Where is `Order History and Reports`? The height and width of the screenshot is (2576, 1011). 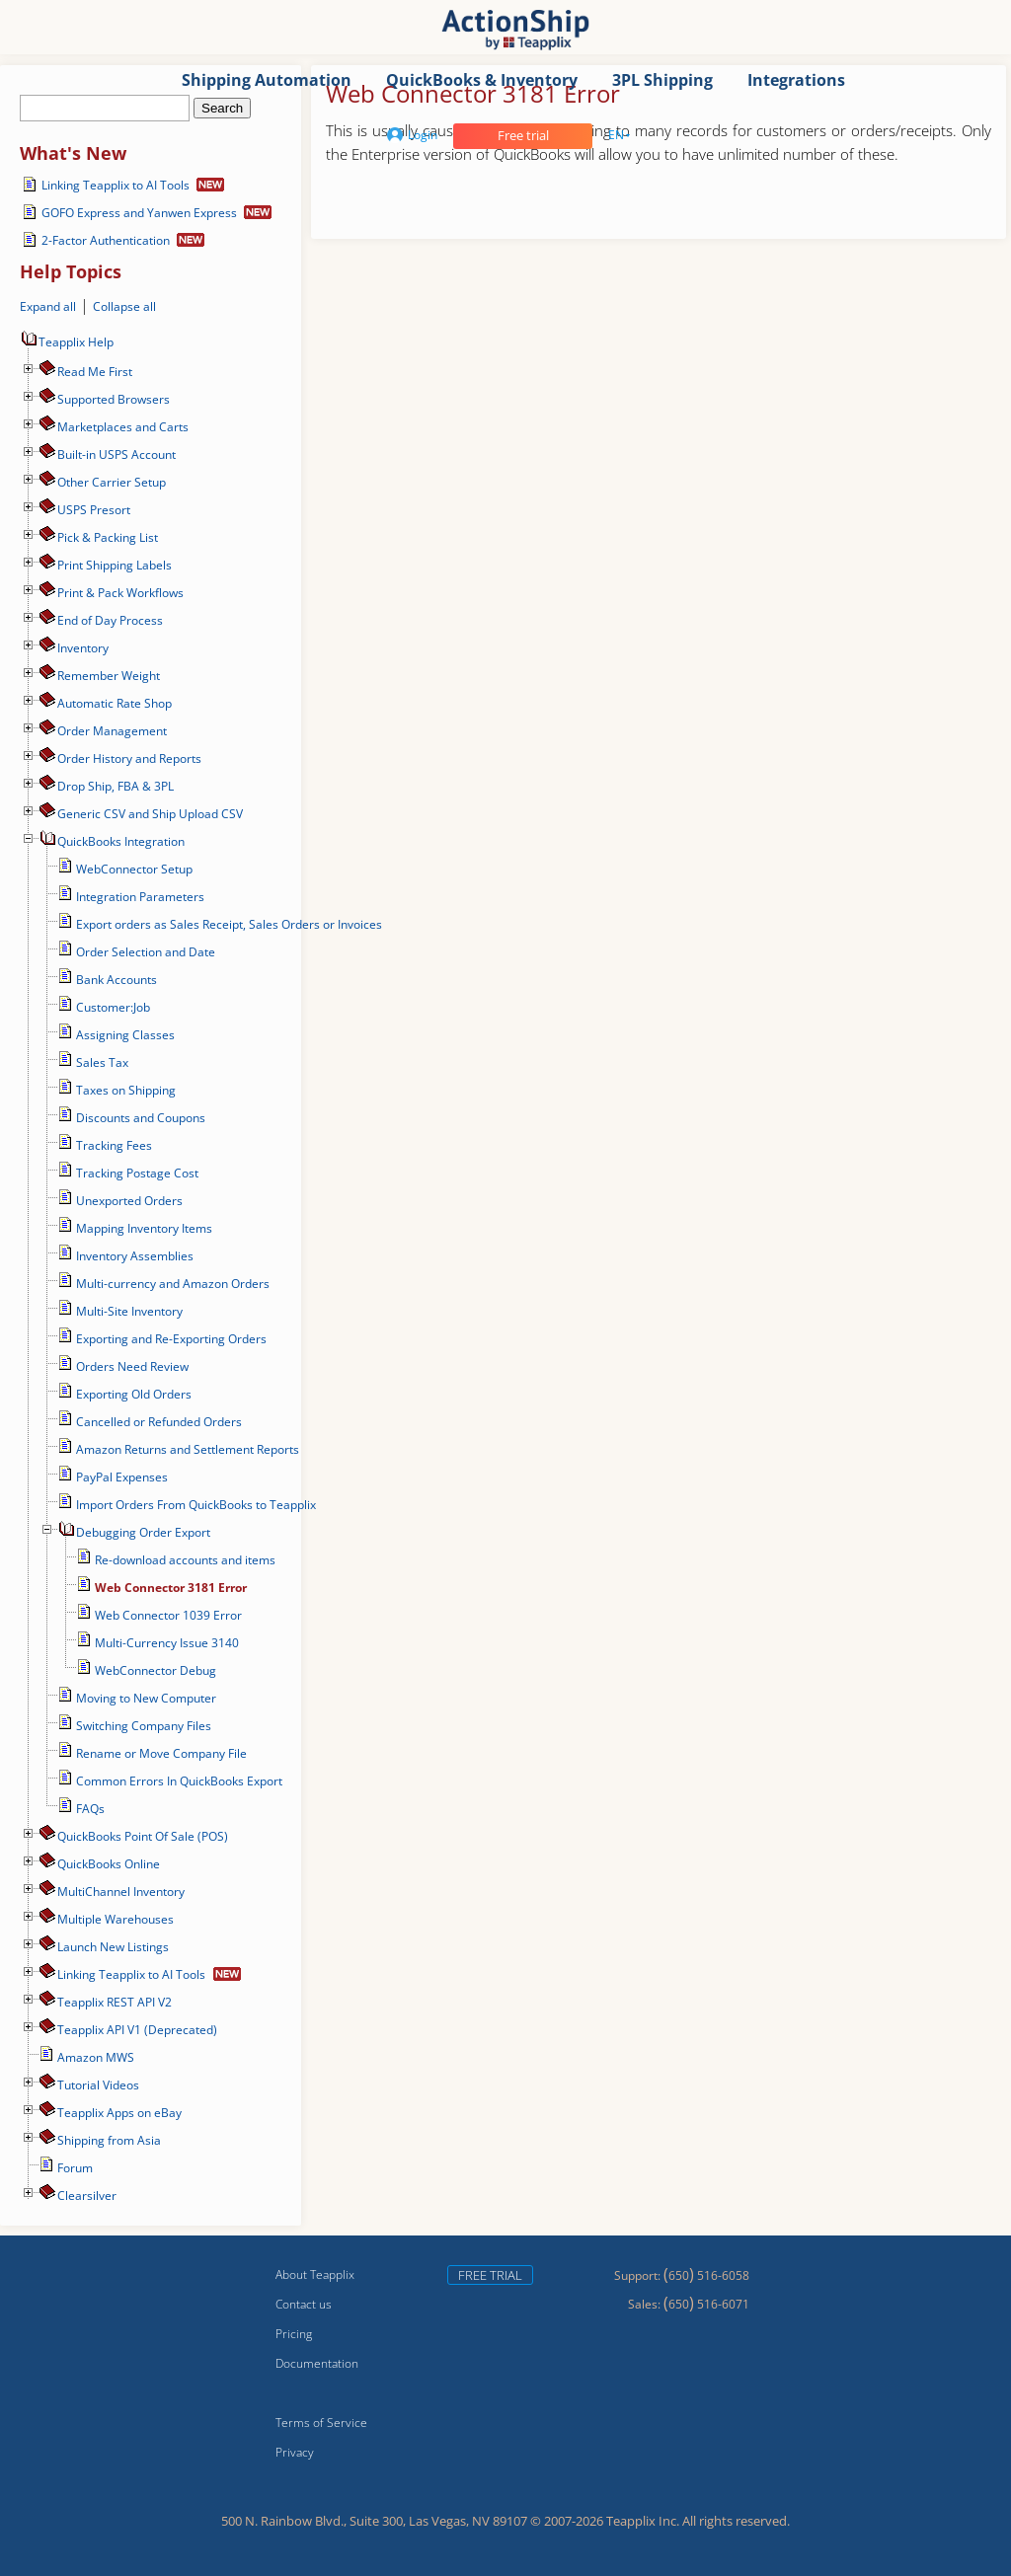 Order History and Reports is located at coordinates (129, 758).